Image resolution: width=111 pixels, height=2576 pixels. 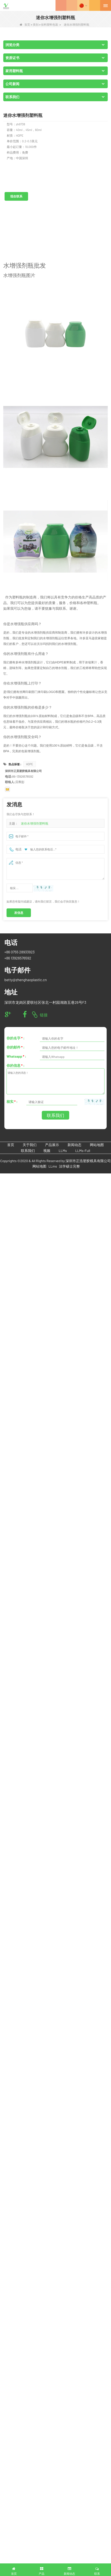 What do you see at coordinates (30, 1145) in the screenshot?
I see `关于我们` at bounding box center [30, 1145].